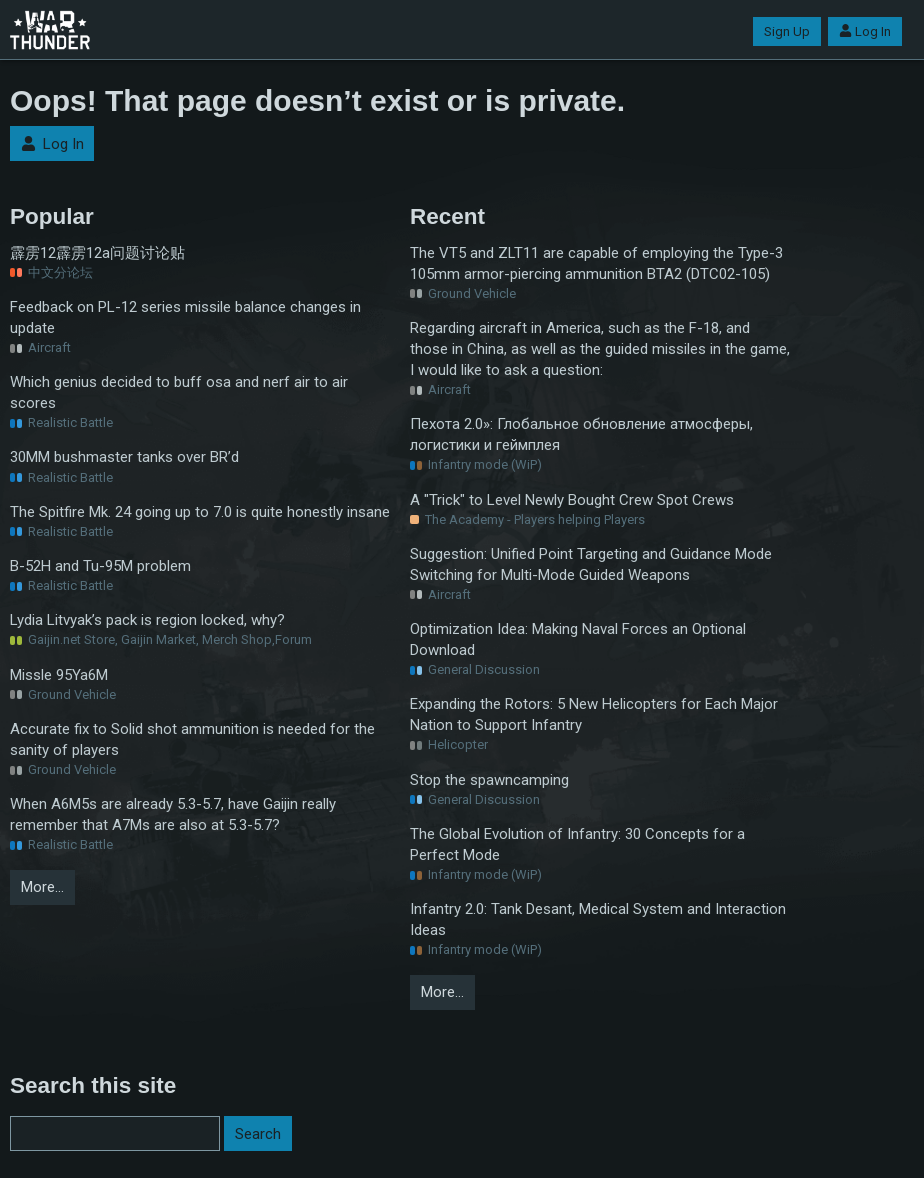  What do you see at coordinates (581, 434) in the screenshot?
I see `Пехота 2.0»: Глобальное обновление атмосферы, логистики и геймплея` at bounding box center [581, 434].